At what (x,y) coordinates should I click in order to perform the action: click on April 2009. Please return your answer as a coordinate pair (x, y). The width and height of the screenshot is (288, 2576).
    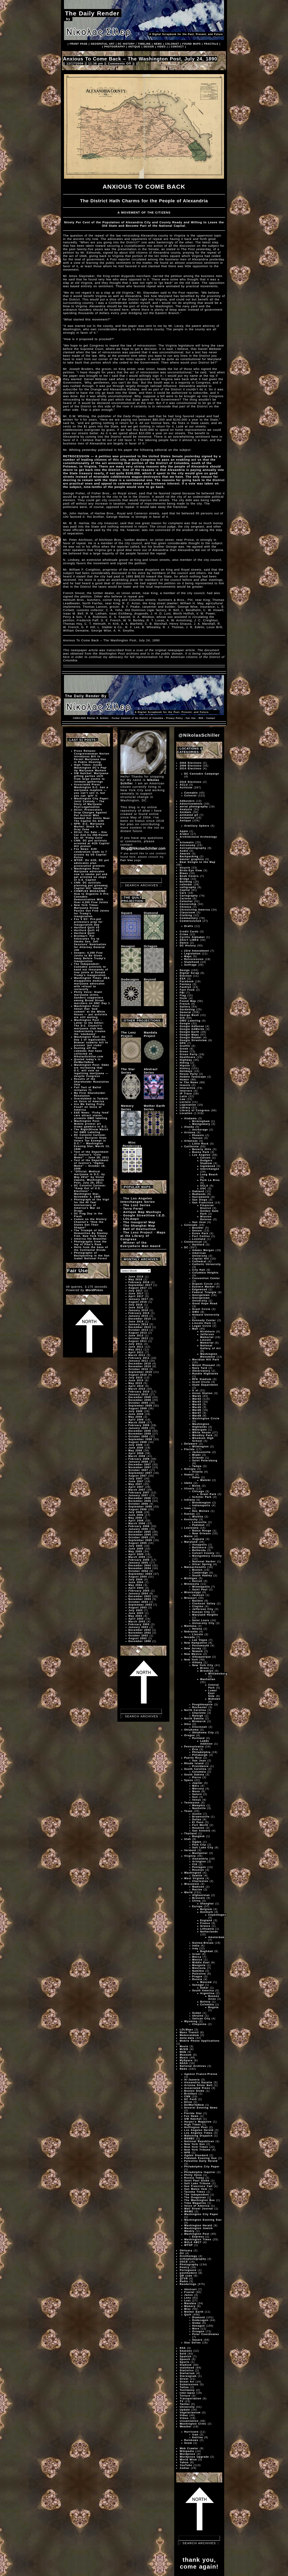
    Looking at the image, I should click on (136, 1419).